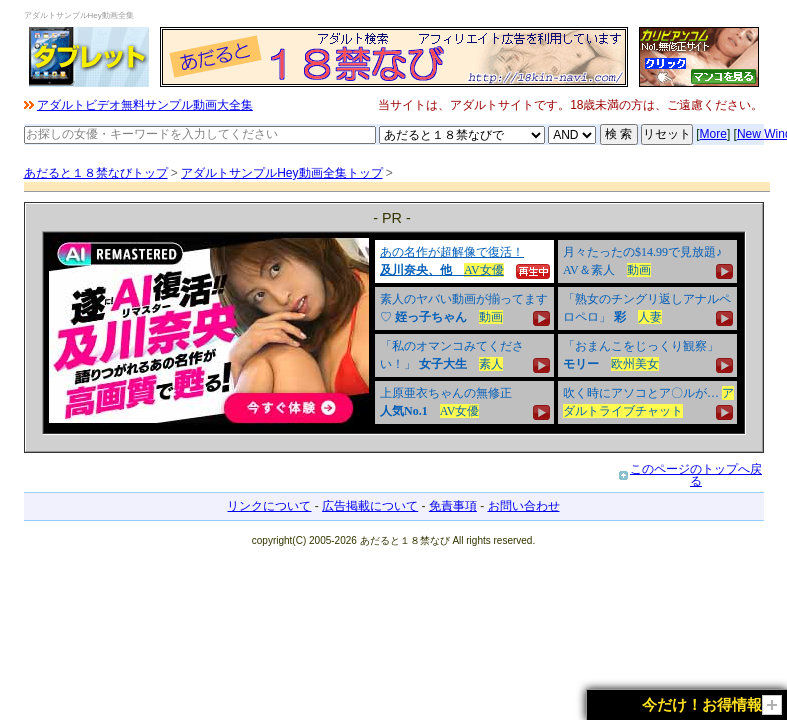 Image resolution: width=787 pixels, height=720 pixels. What do you see at coordinates (96, 173) in the screenshot?
I see `あだると１８禁なびトップ` at bounding box center [96, 173].